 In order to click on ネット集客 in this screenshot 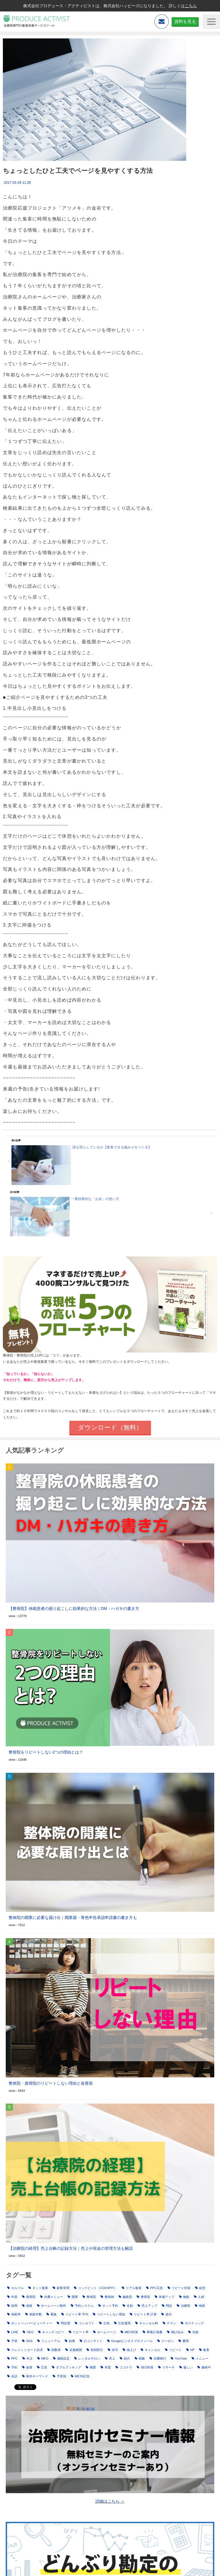, I will do `click(38, 2288)`.